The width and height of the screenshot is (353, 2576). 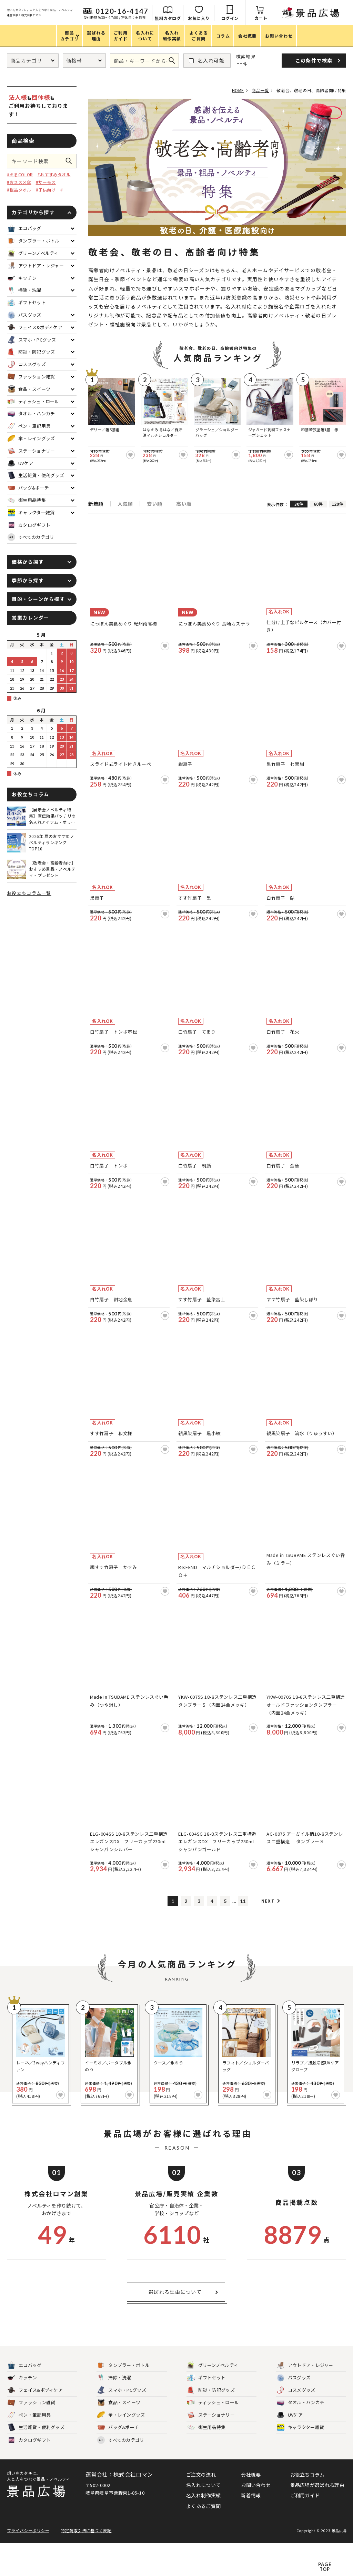 I want to click on ご注文の流れ, so click(x=201, y=2510).